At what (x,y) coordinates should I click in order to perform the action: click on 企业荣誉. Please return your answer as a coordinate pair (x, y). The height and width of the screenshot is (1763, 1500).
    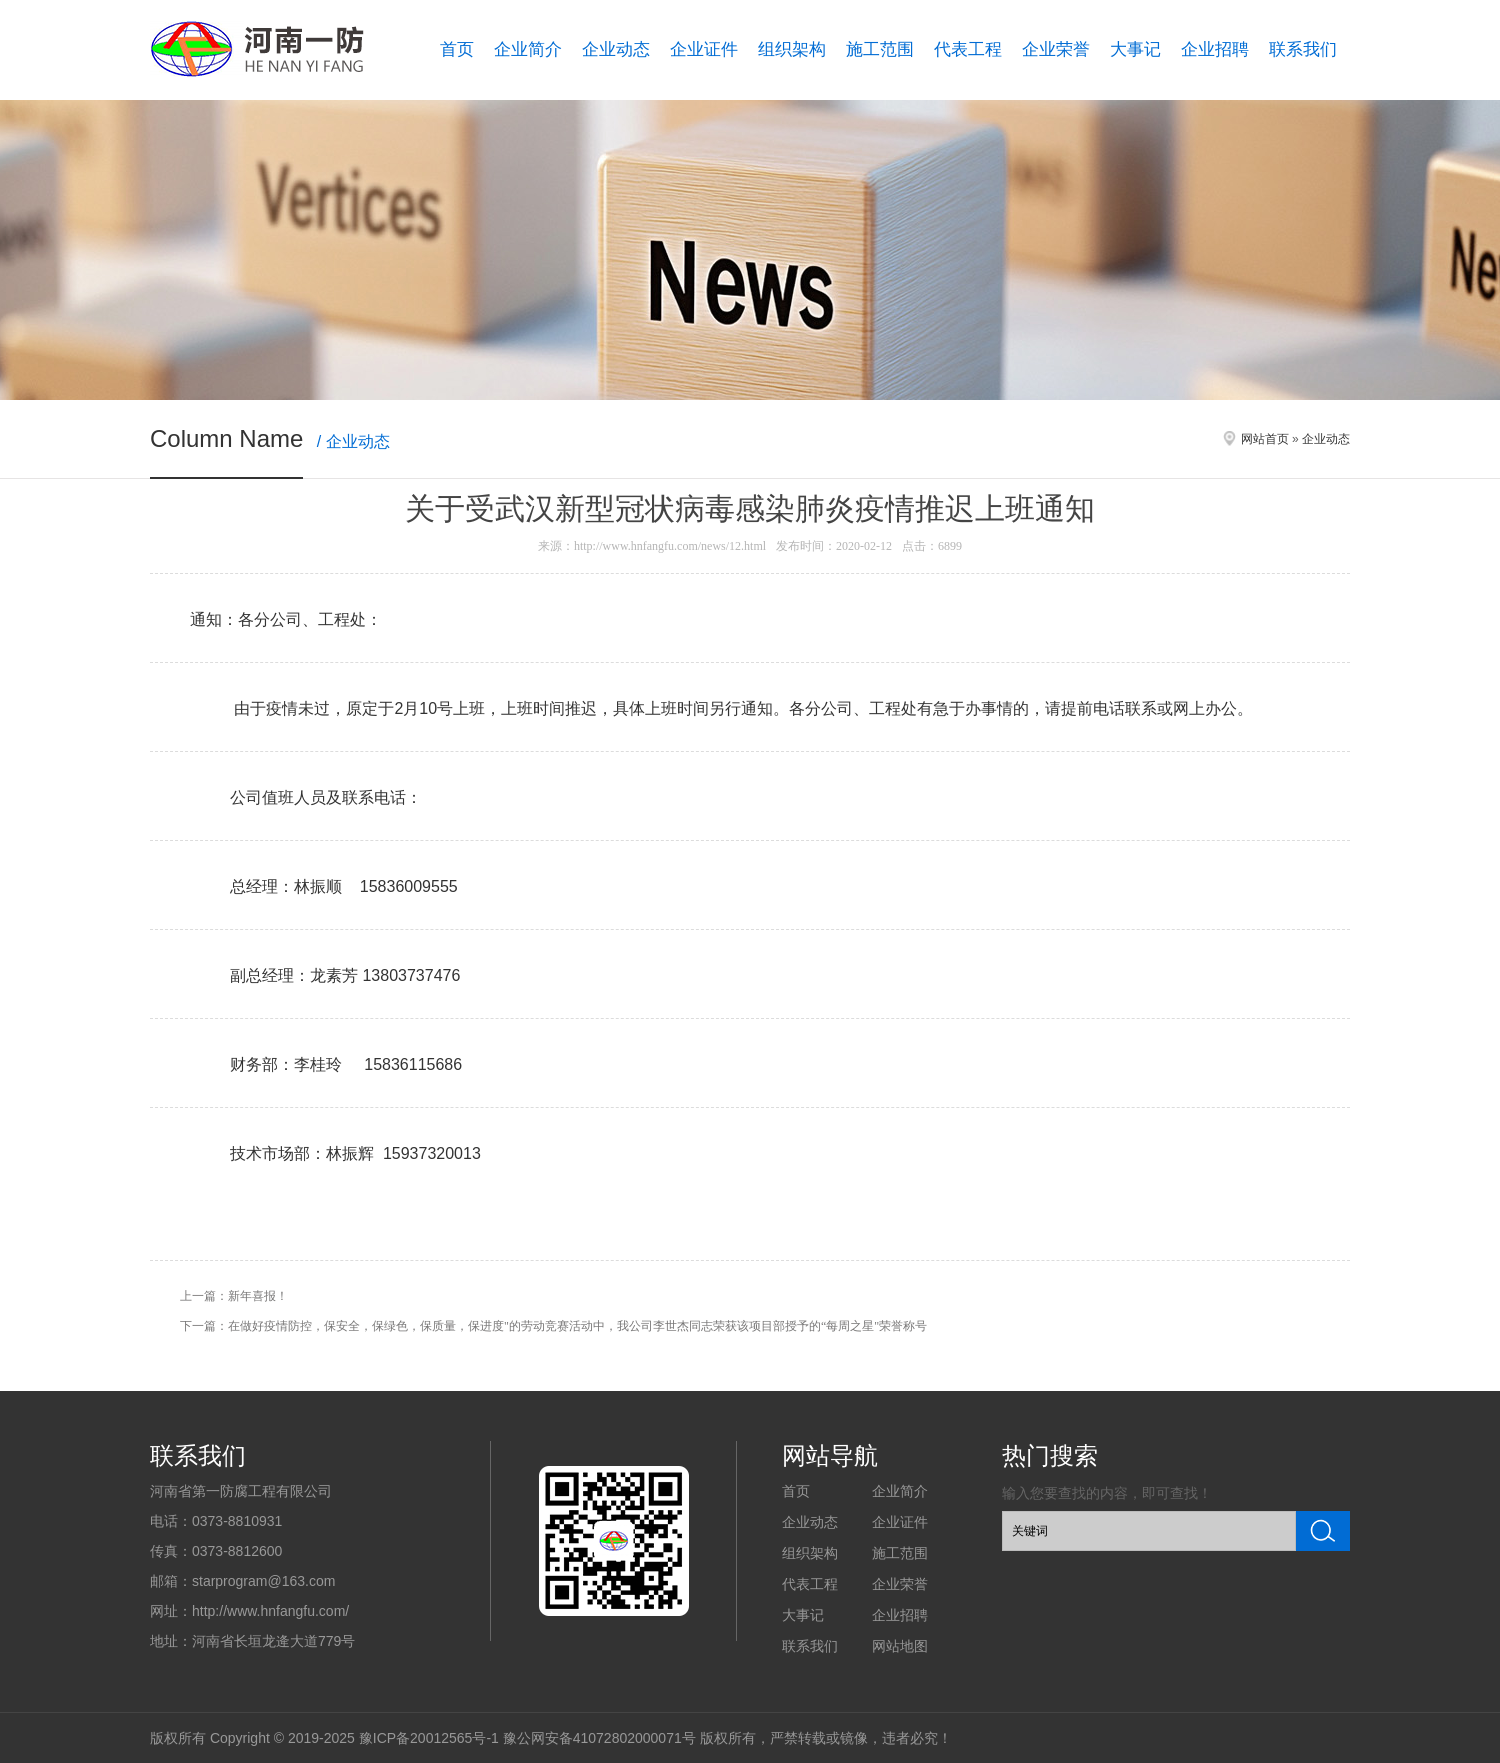
    Looking at the image, I should click on (1056, 49).